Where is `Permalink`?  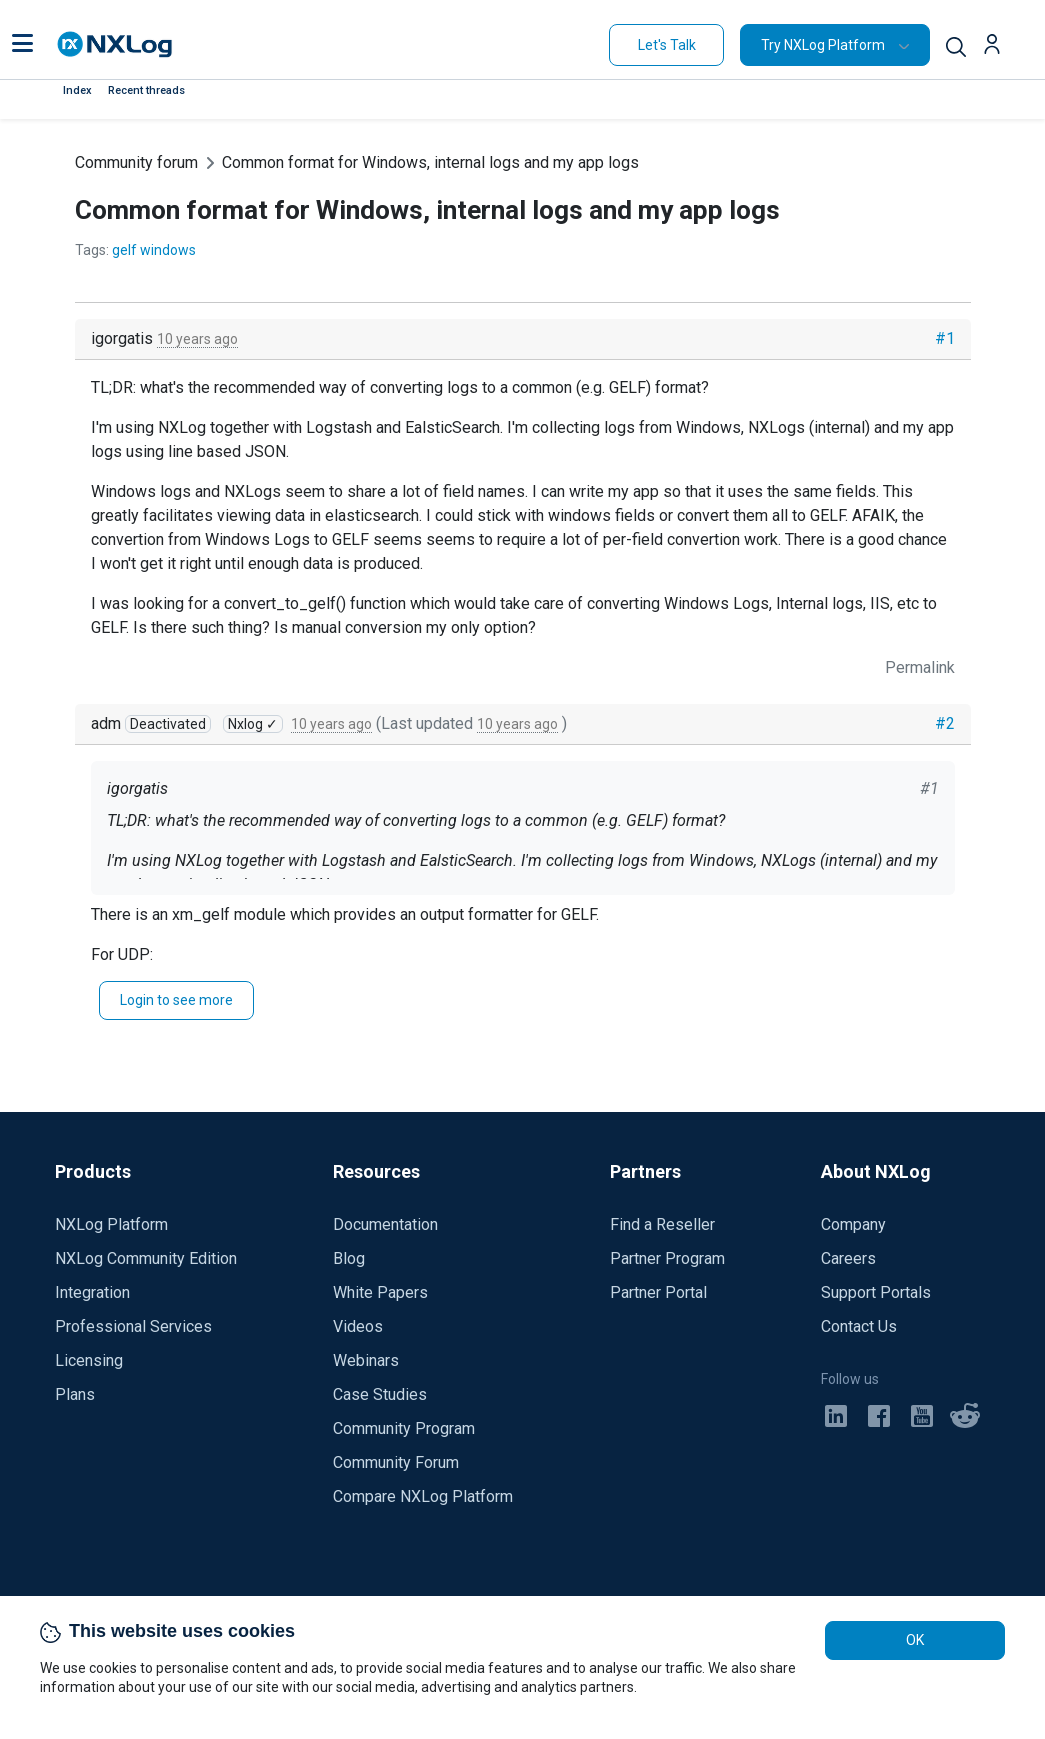 Permalink is located at coordinates (920, 667).